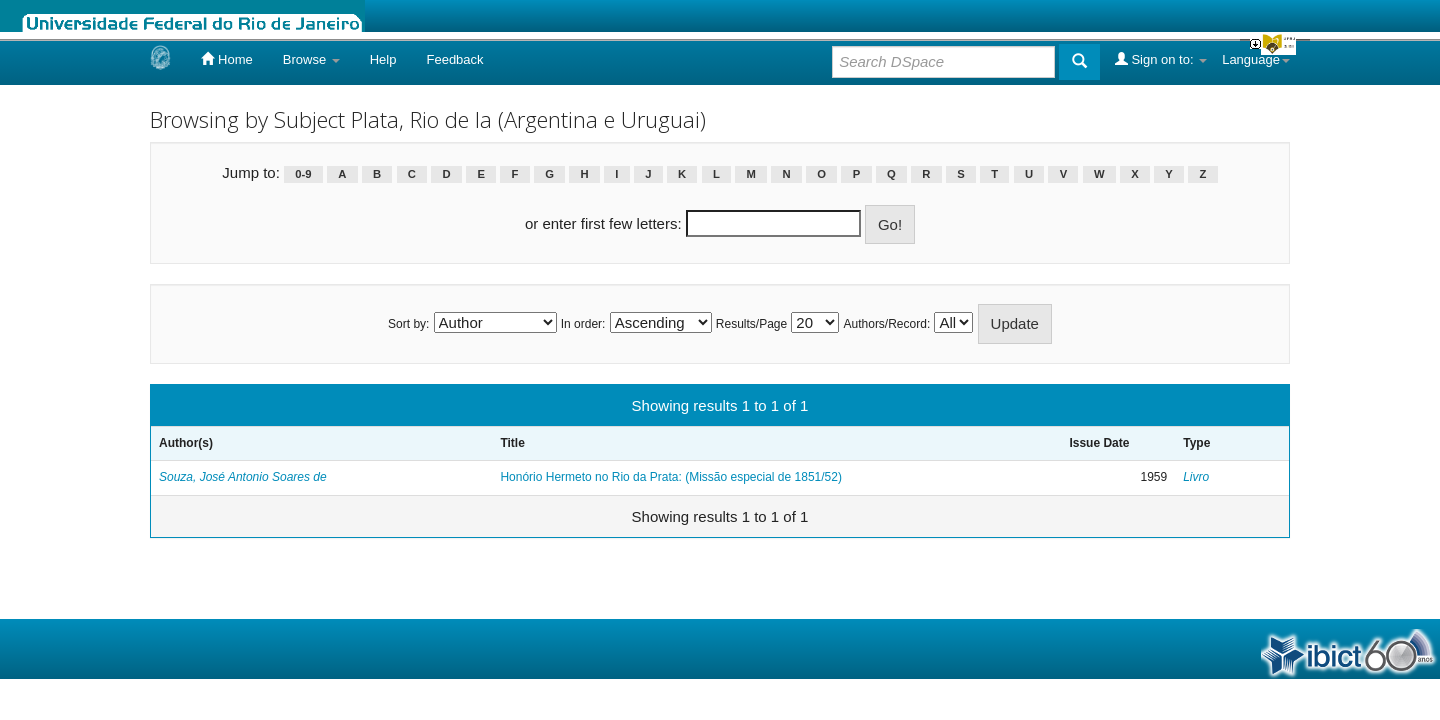 The image size is (1440, 720). I want to click on Honório Hermeto no Rio da Prata: (Missão especial de 1851/52), so click(671, 477).